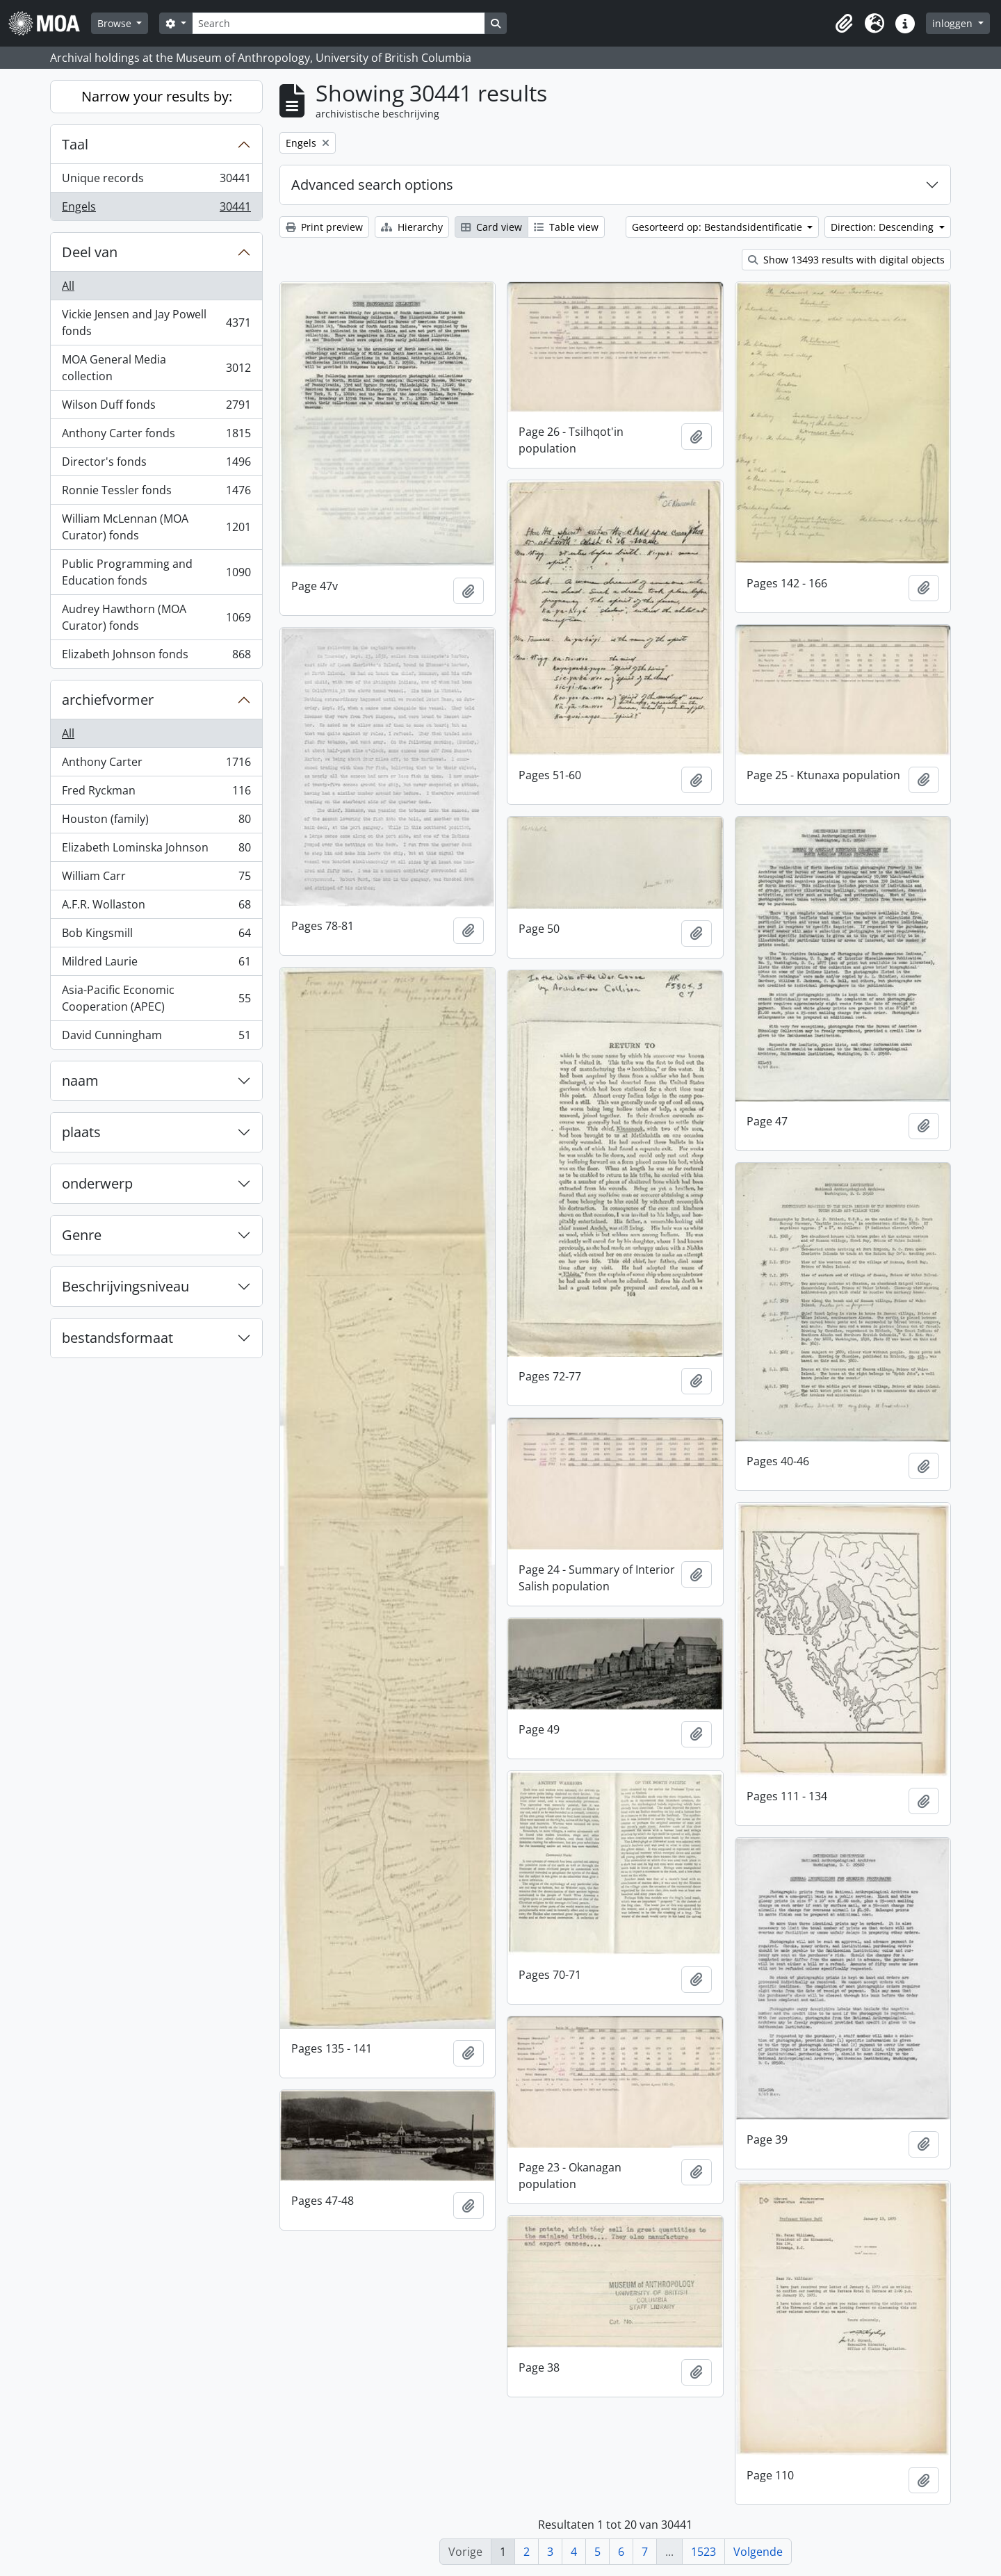 This screenshot has height=2576, width=1001. I want to click on Anthony Carter fonds, so click(156, 436).